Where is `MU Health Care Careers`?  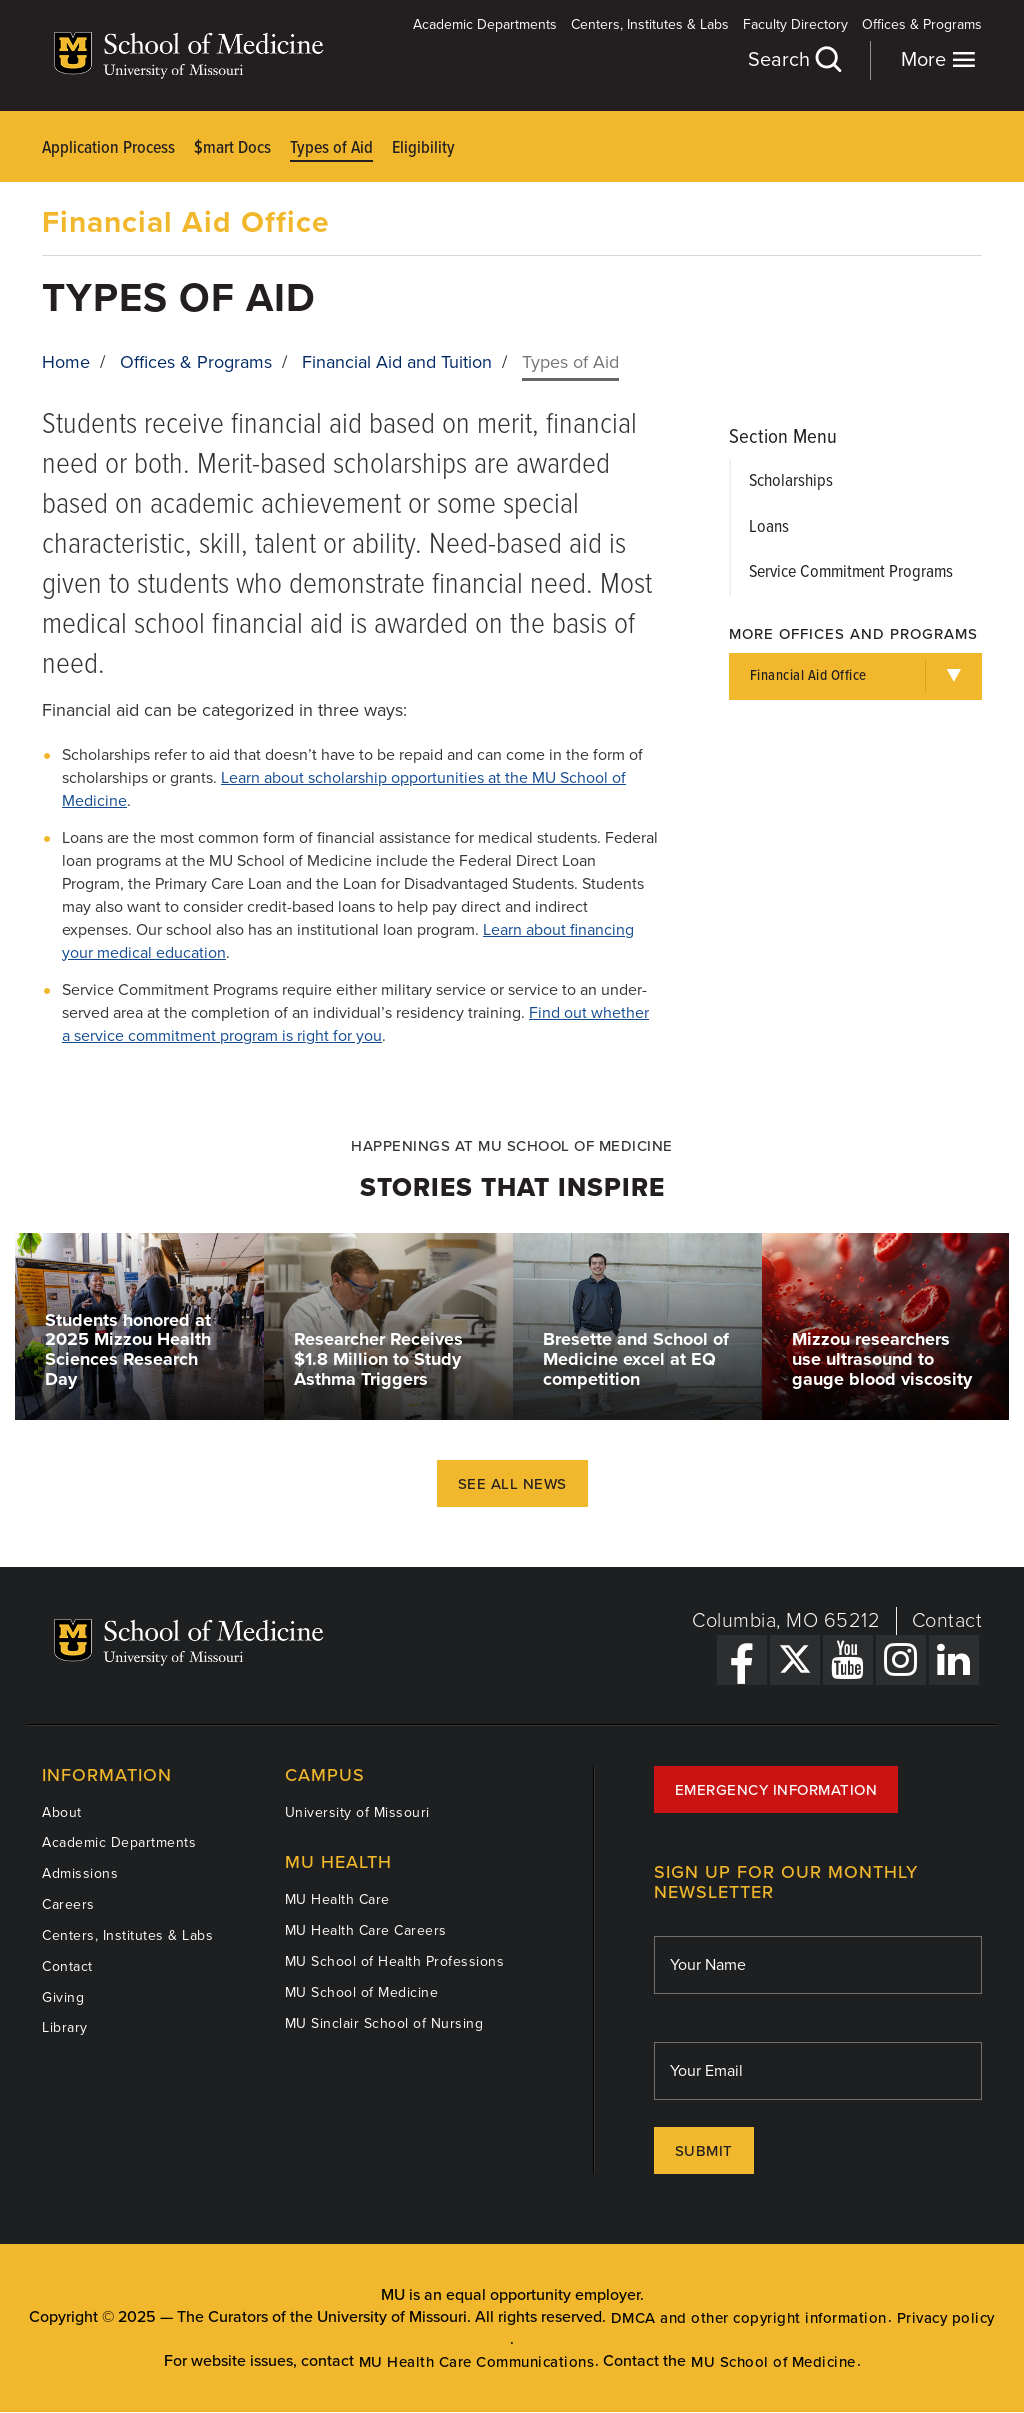 MU Health Care Careers is located at coordinates (366, 1930).